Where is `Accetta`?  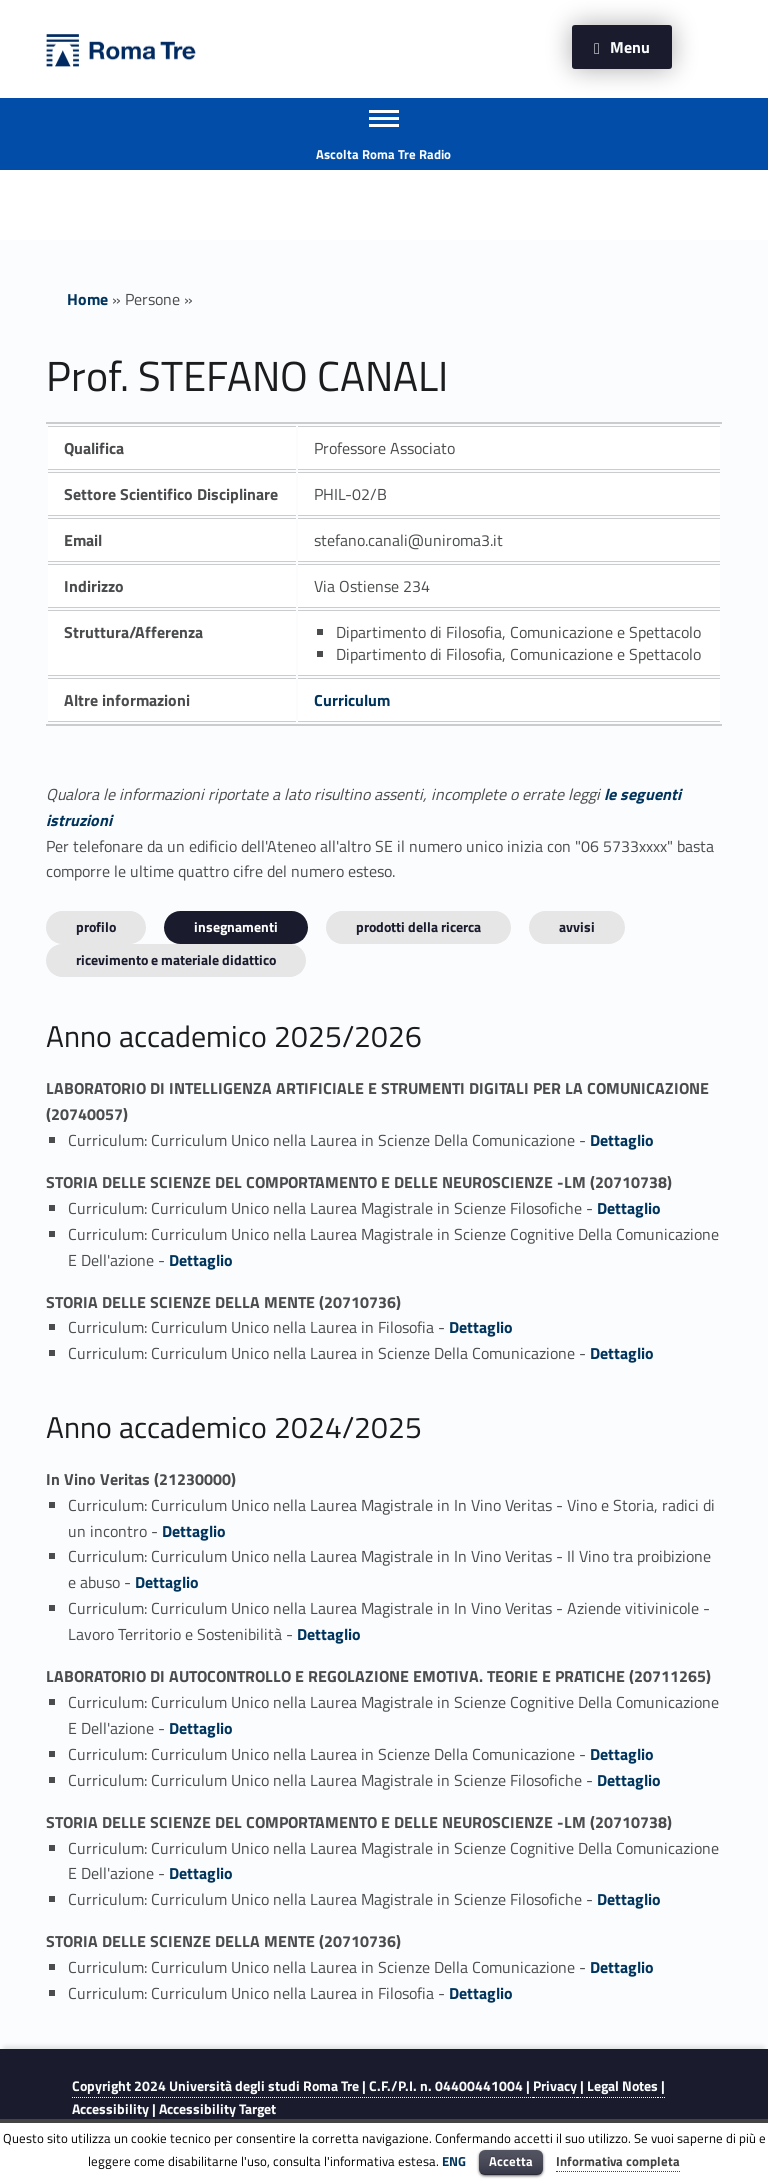 Accetta is located at coordinates (511, 2161).